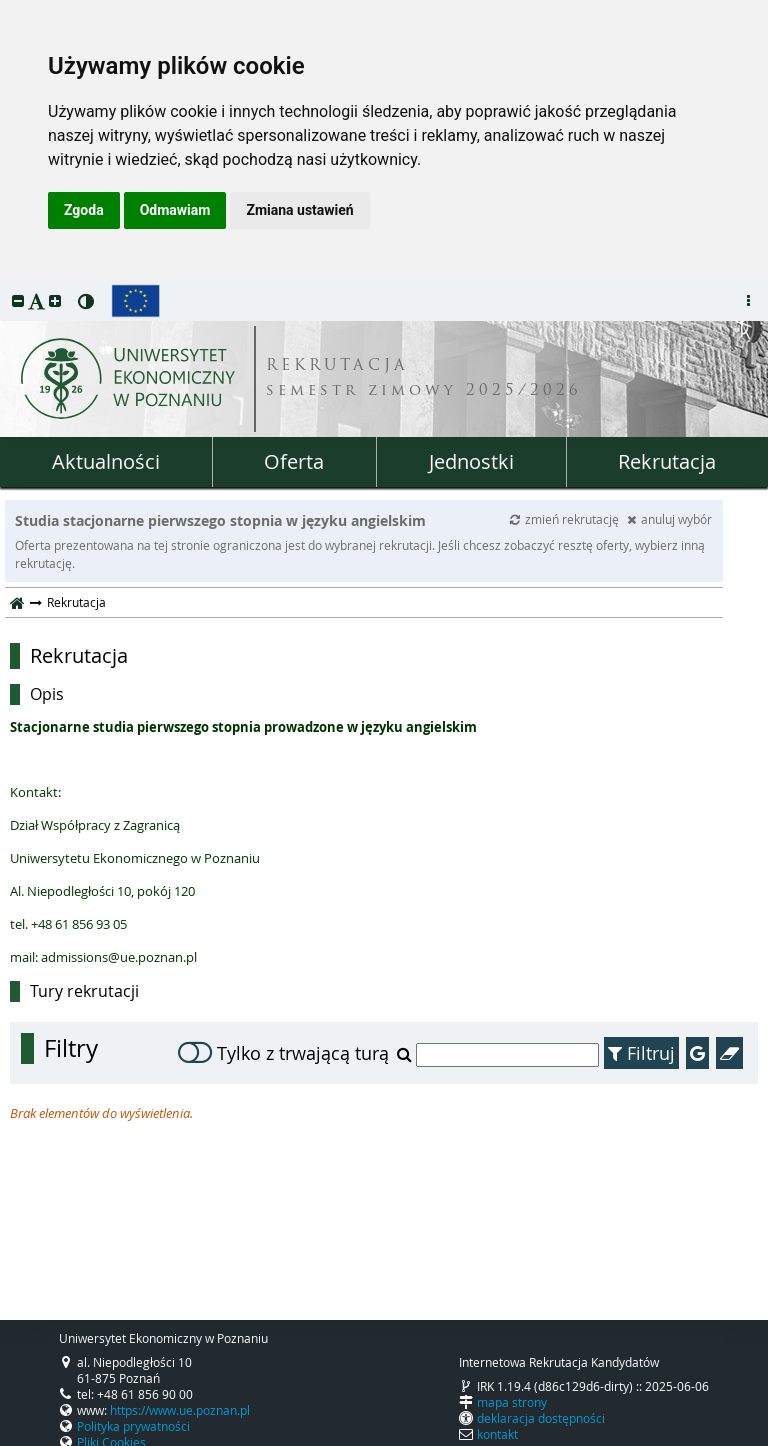  Describe the element at coordinates (5, 286) in the screenshot. I see `przeskocz do treści strony` at that location.